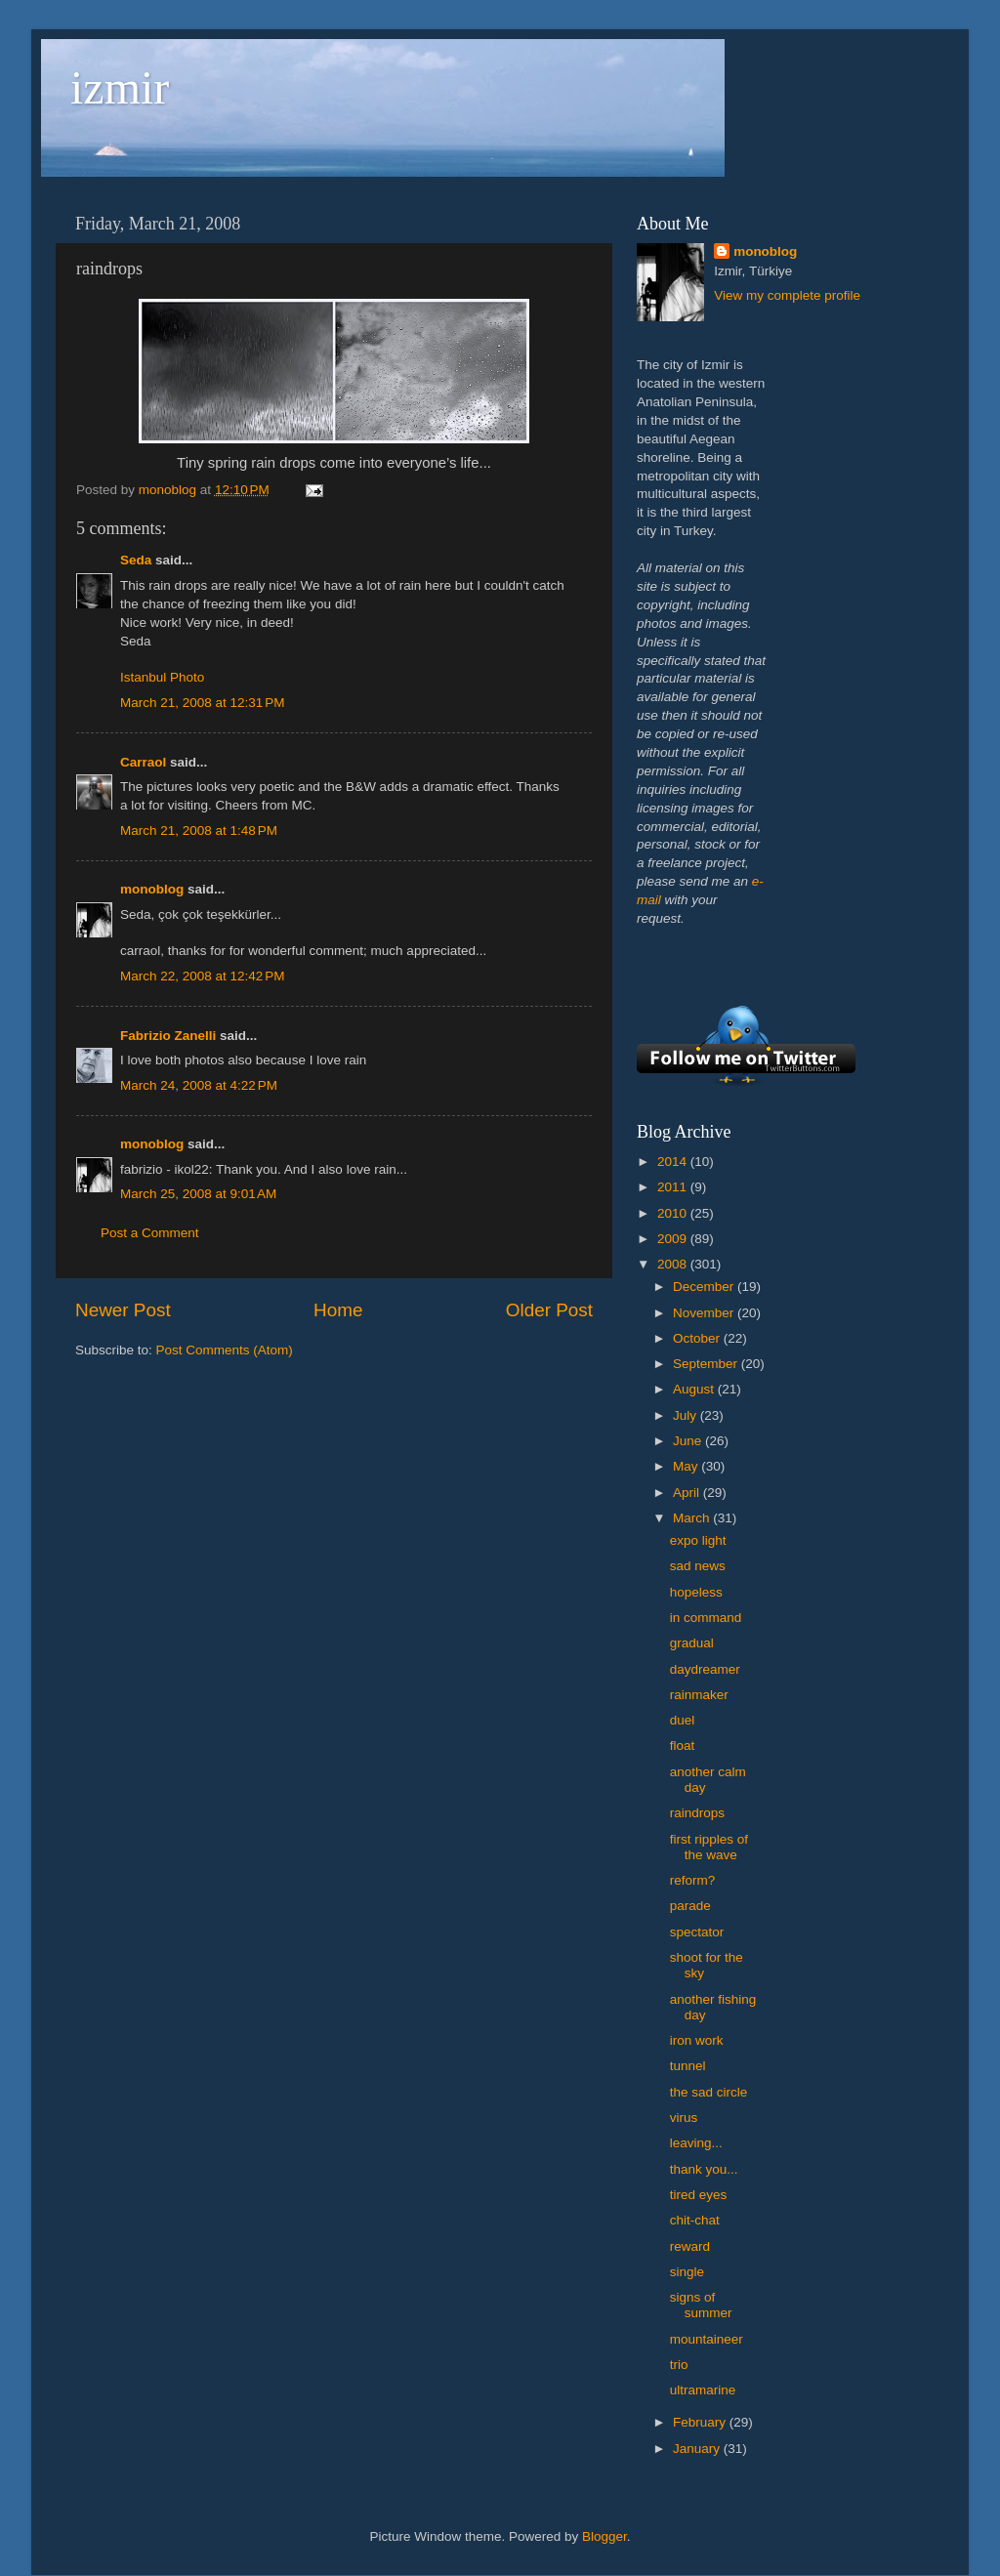 The image size is (1000, 2576). What do you see at coordinates (698, 1565) in the screenshot?
I see `sad news` at bounding box center [698, 1565].